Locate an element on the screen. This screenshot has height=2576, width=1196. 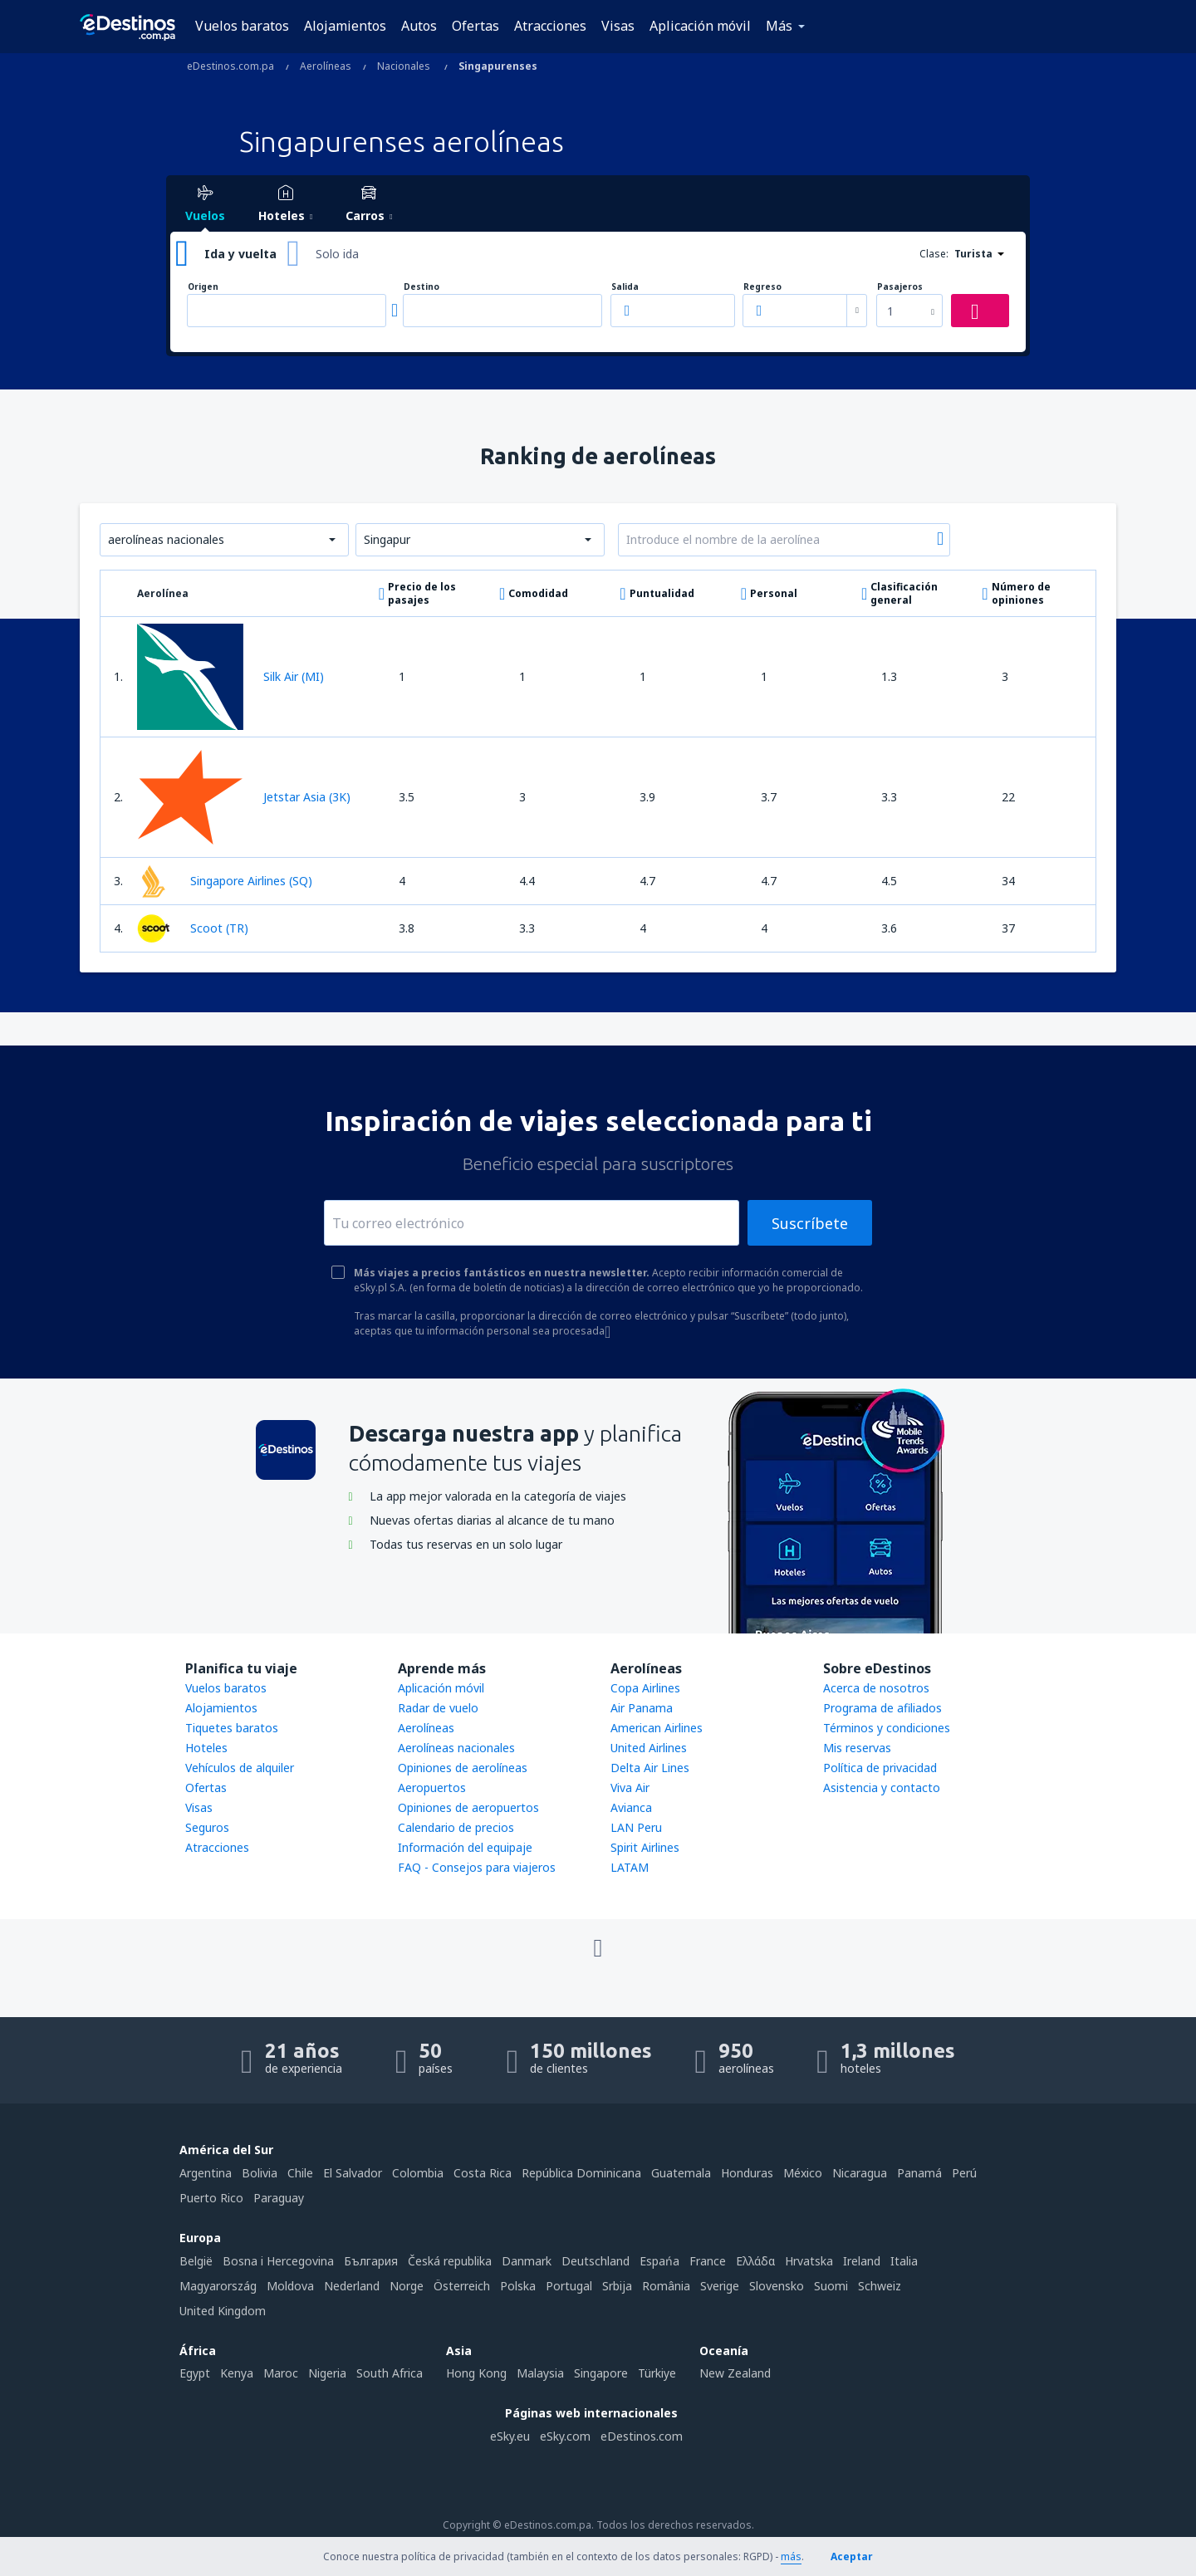
United Kingdom is located at coordinates (222, 2311).